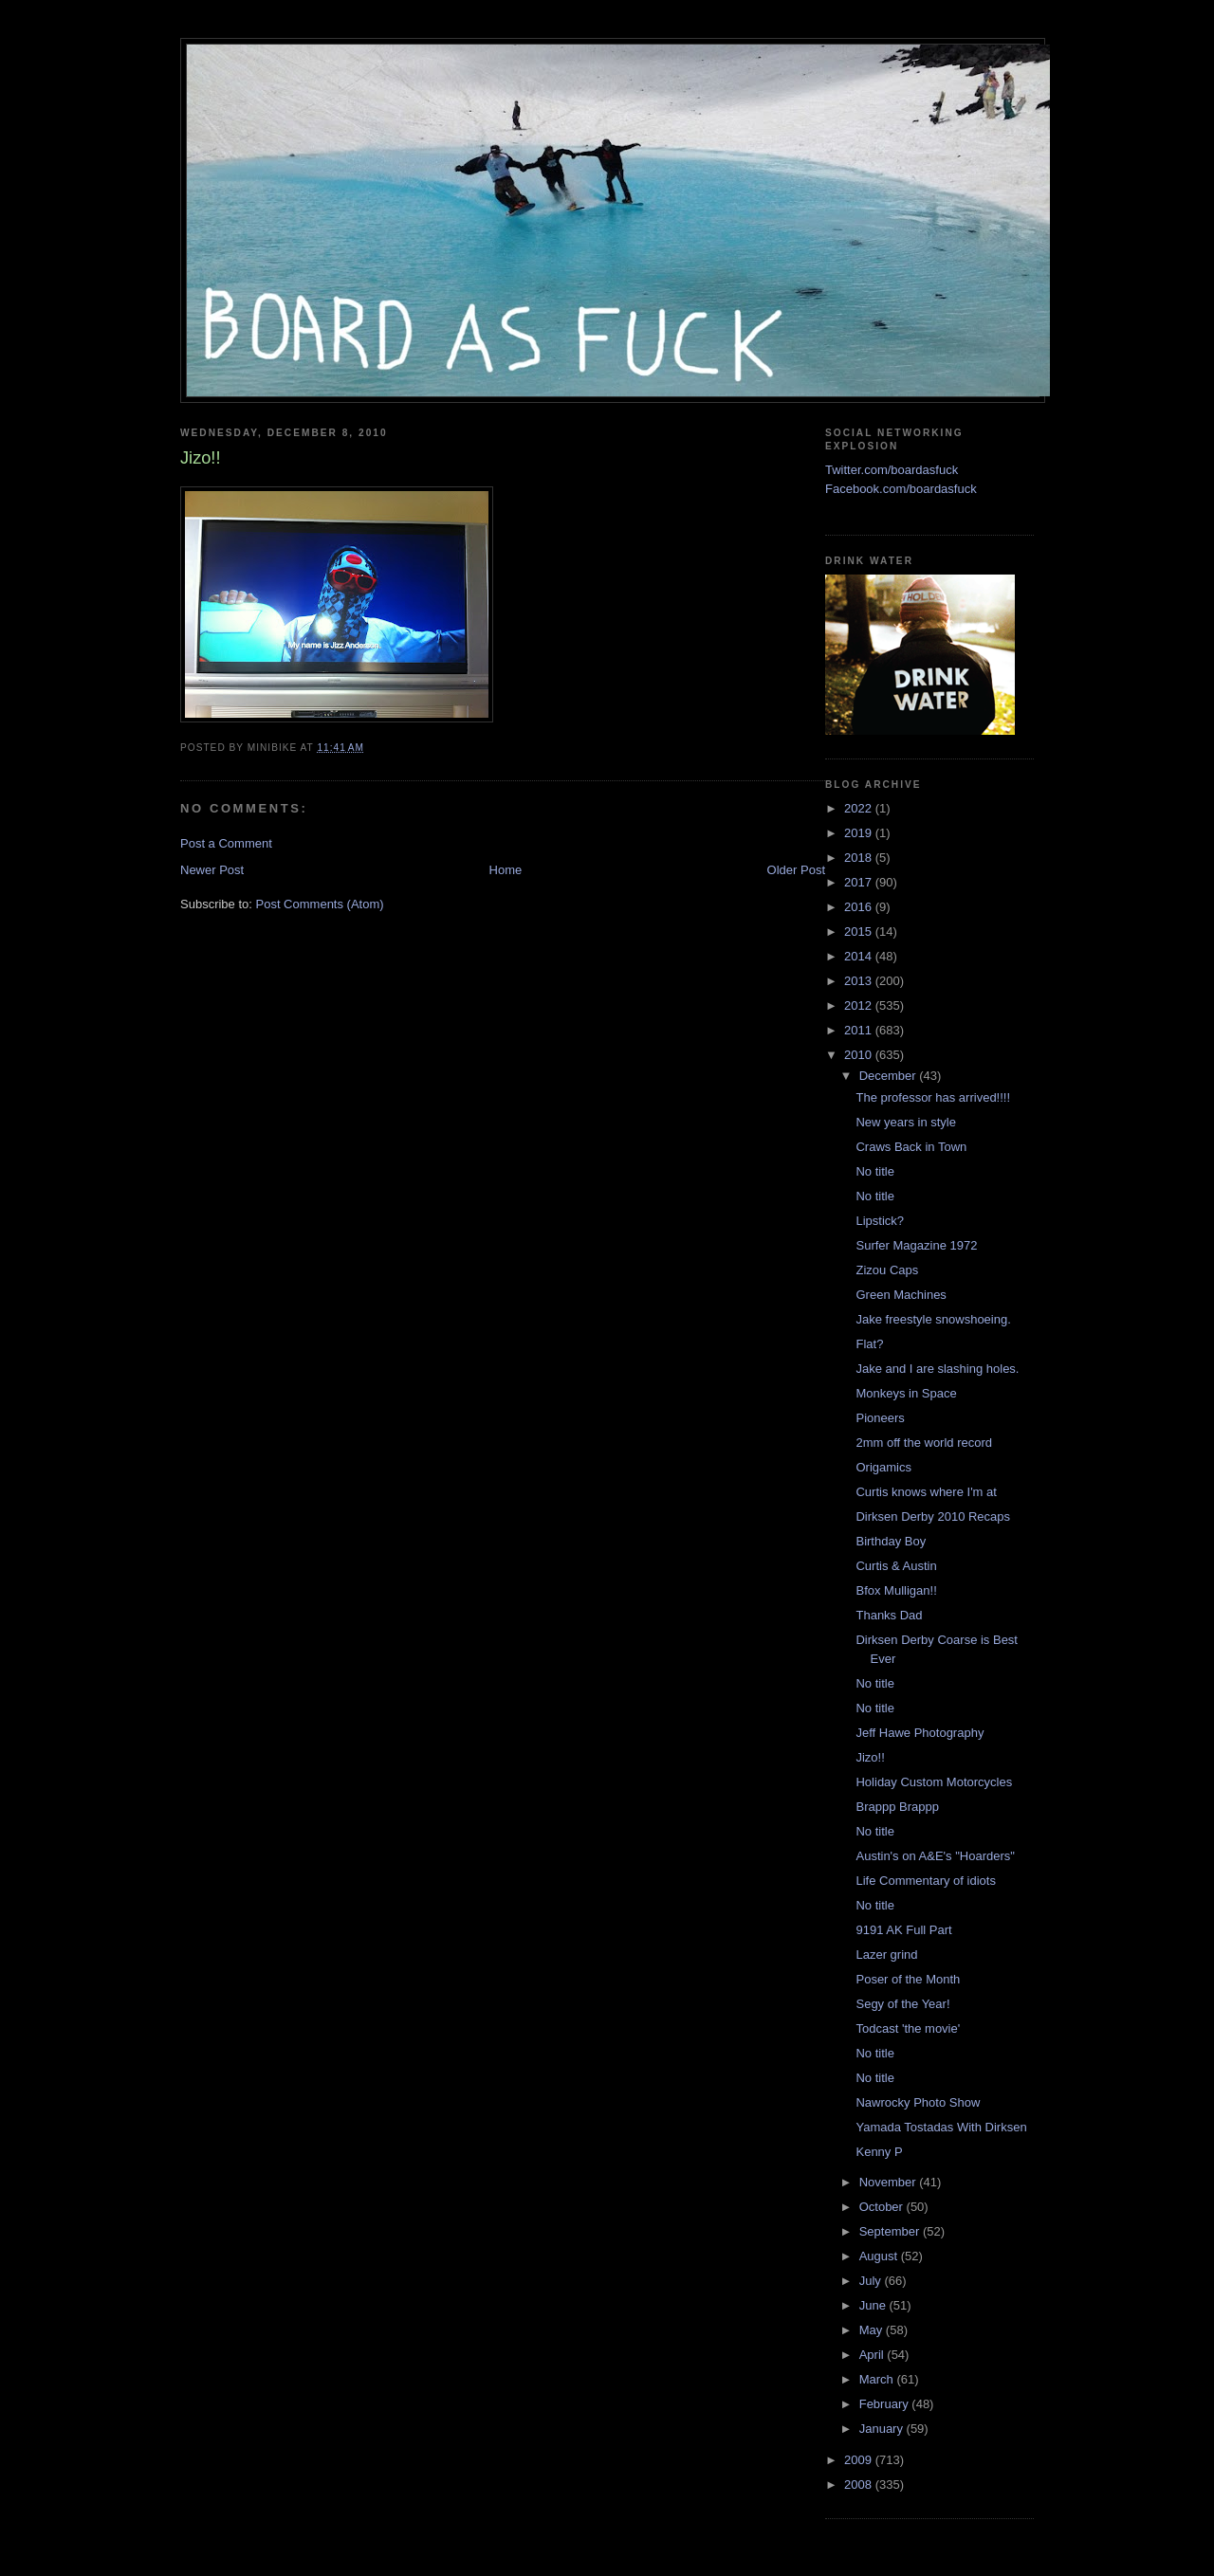 The width and height of the screenshot is (1214, 2576). Describe the element at coordinates (878, 2152) in the screenshot. I see `Kenny P` at that location.